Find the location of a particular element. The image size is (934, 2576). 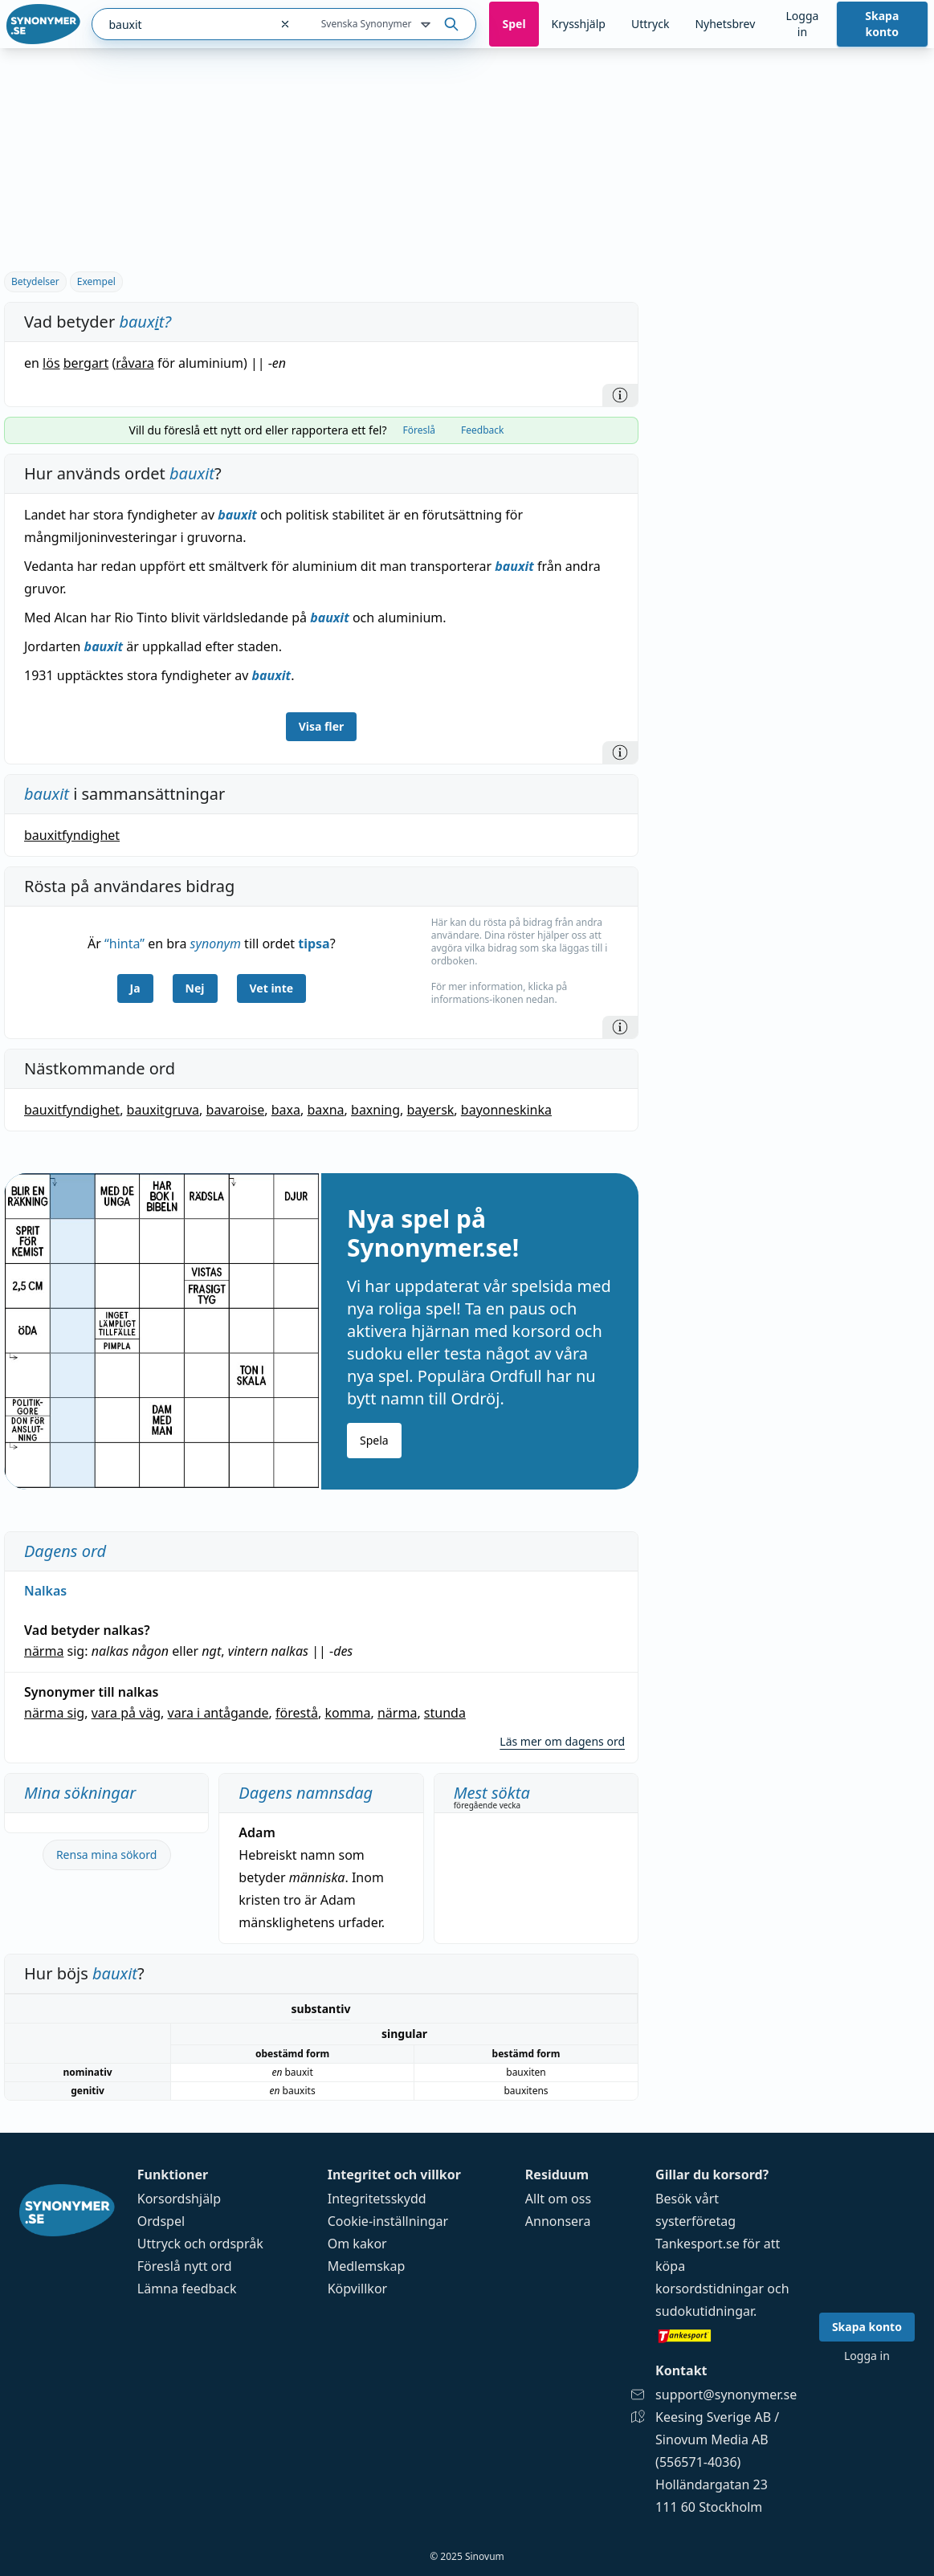

närma sig is located at coordinates (54, 1713).